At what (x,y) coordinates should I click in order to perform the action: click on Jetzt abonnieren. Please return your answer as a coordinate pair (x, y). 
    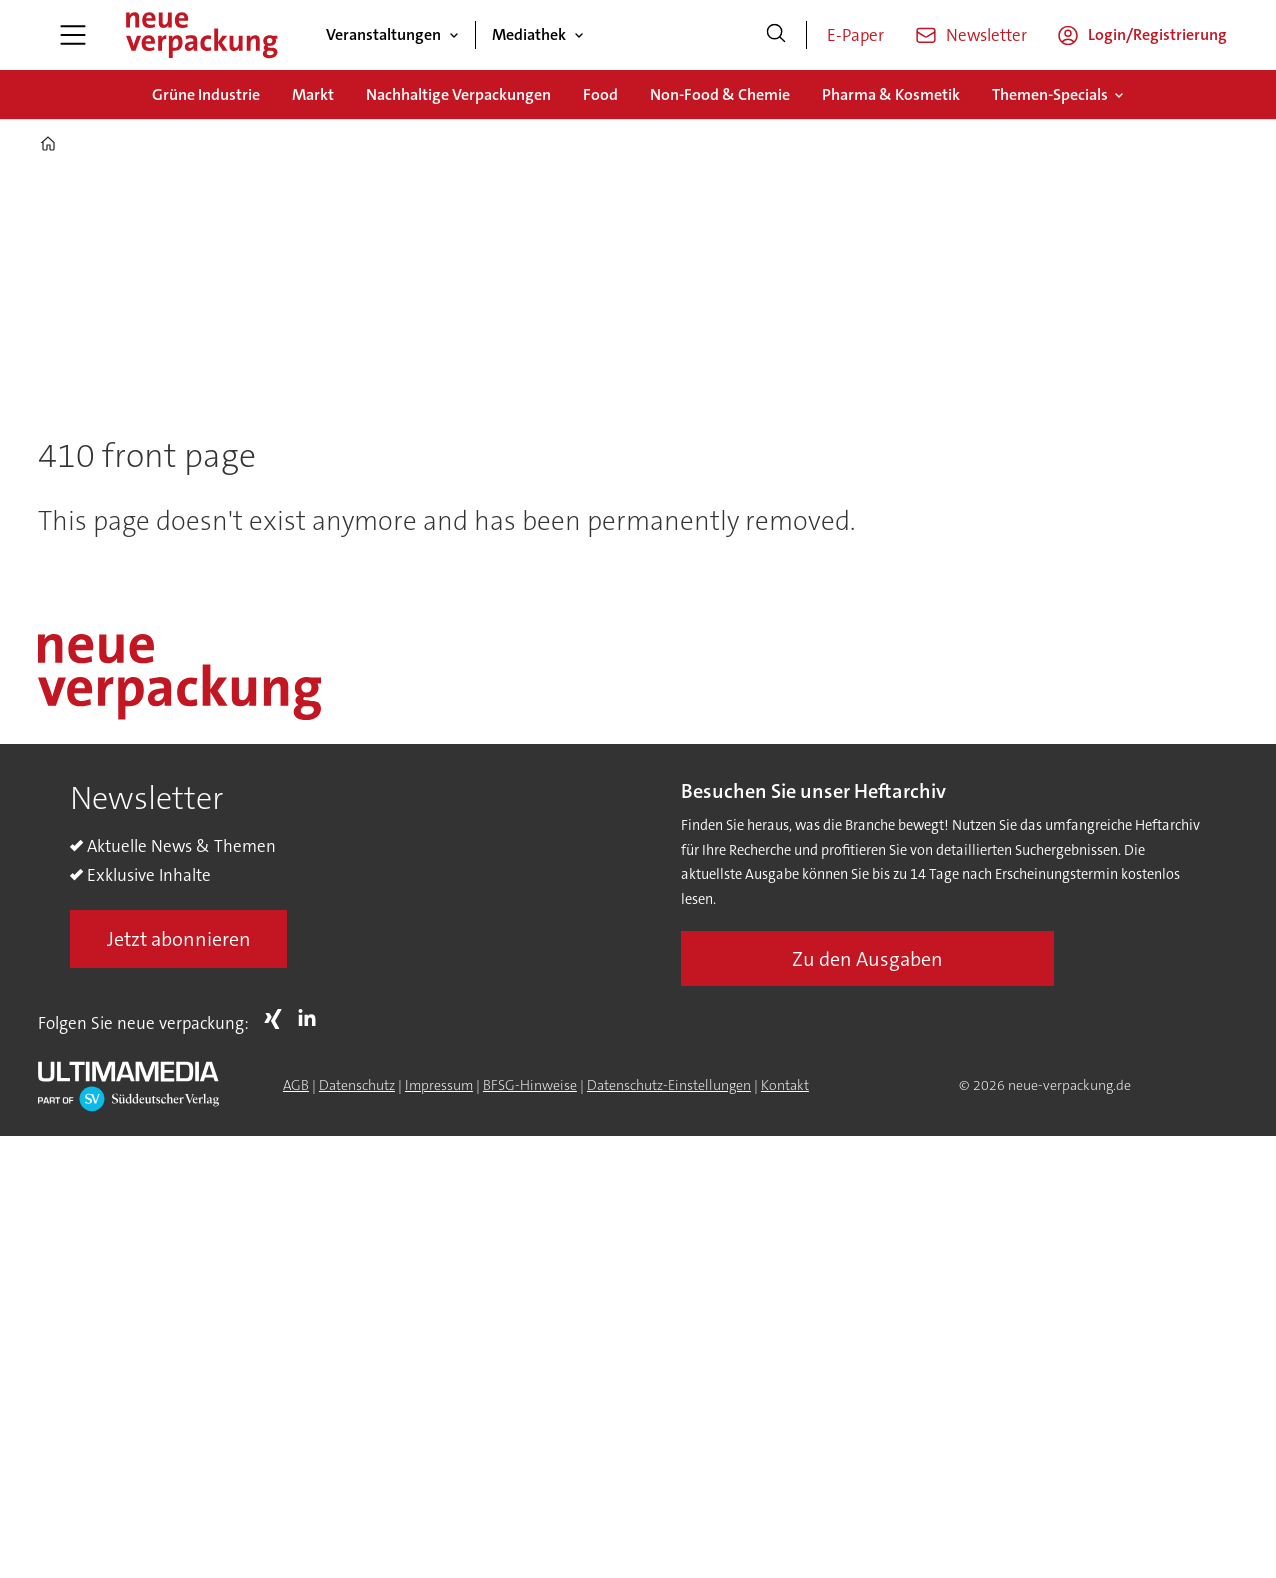
    Looking at the image, I should click on (179, 939).